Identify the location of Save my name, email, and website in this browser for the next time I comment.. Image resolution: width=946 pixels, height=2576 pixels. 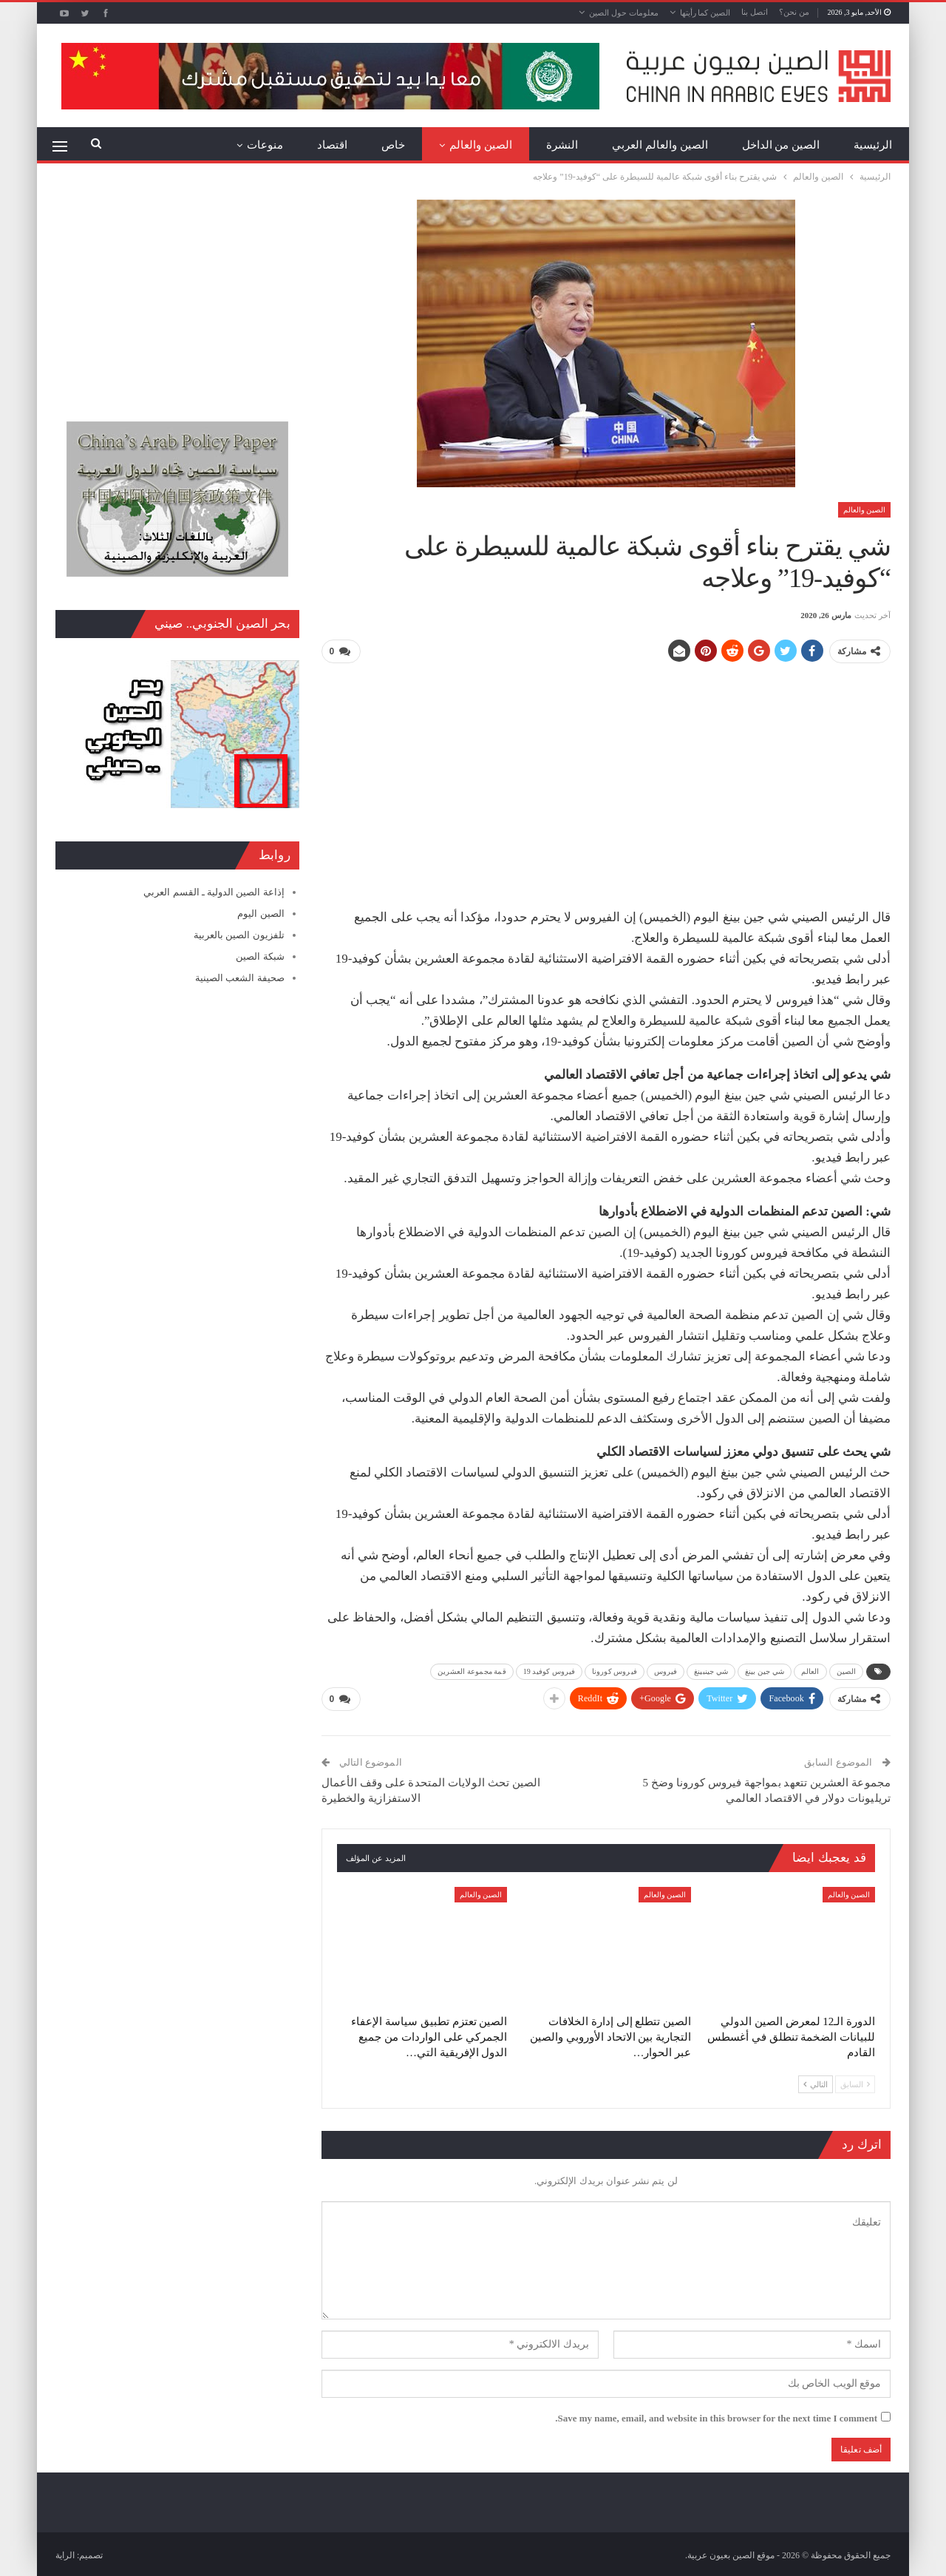
(716, 2415).